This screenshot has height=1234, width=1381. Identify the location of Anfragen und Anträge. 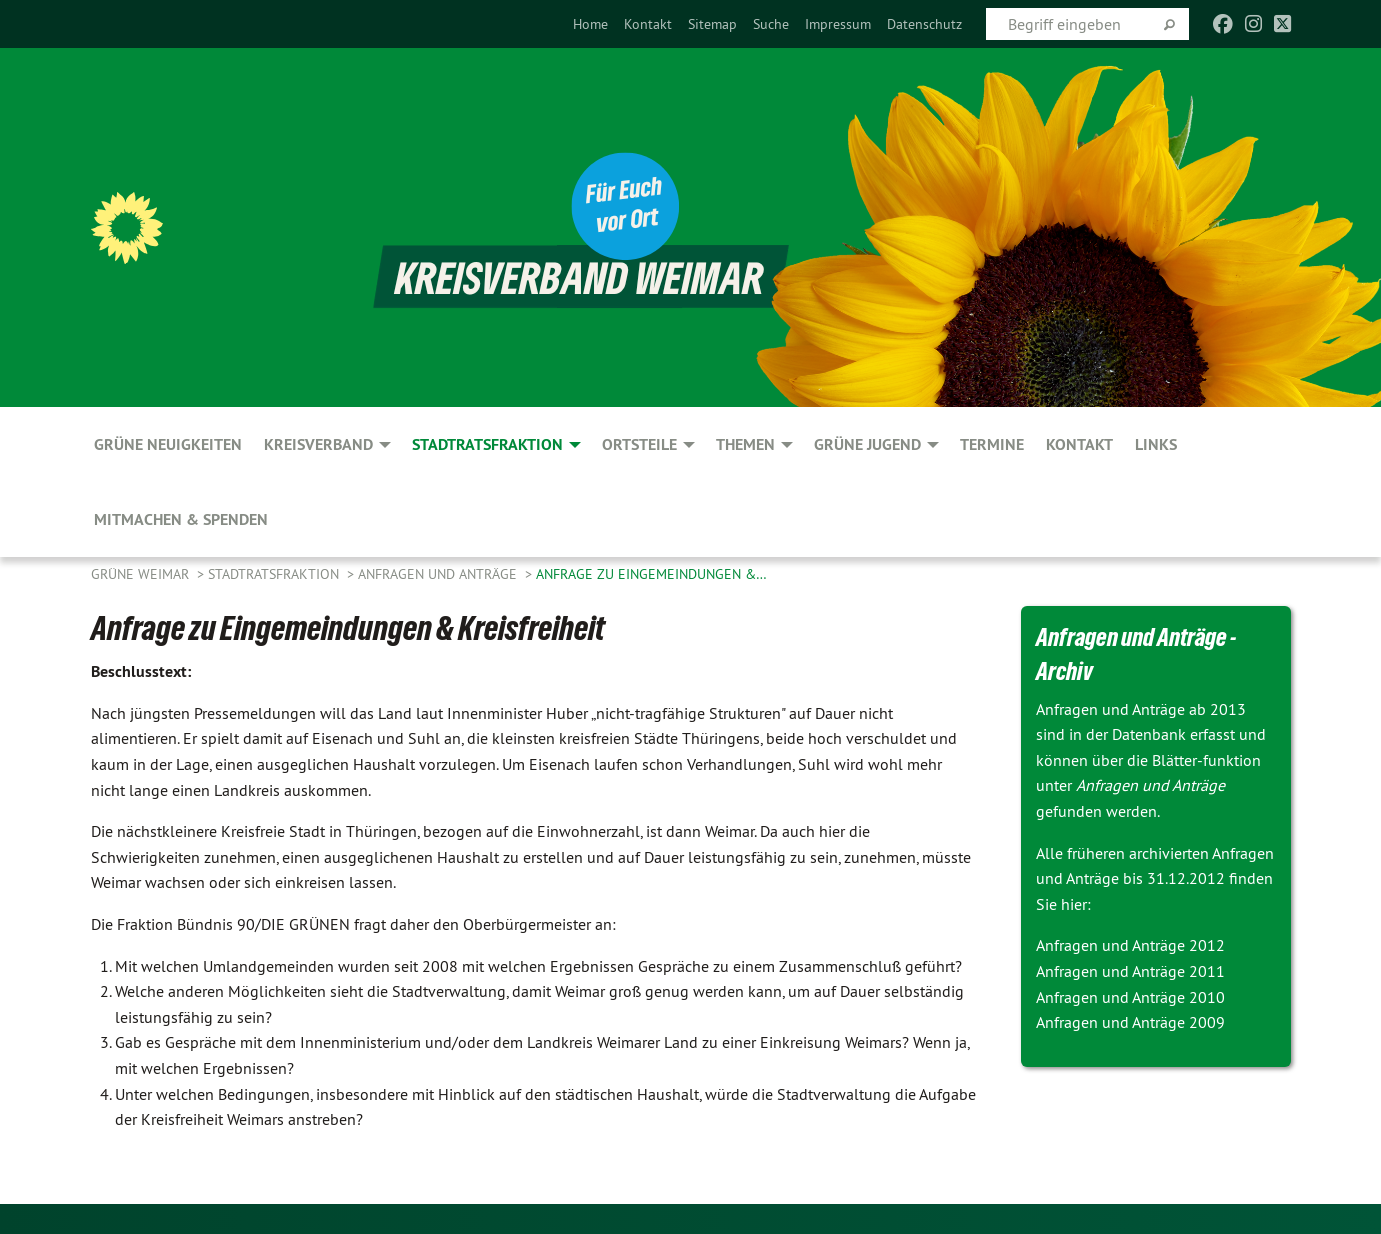
(439, 574).